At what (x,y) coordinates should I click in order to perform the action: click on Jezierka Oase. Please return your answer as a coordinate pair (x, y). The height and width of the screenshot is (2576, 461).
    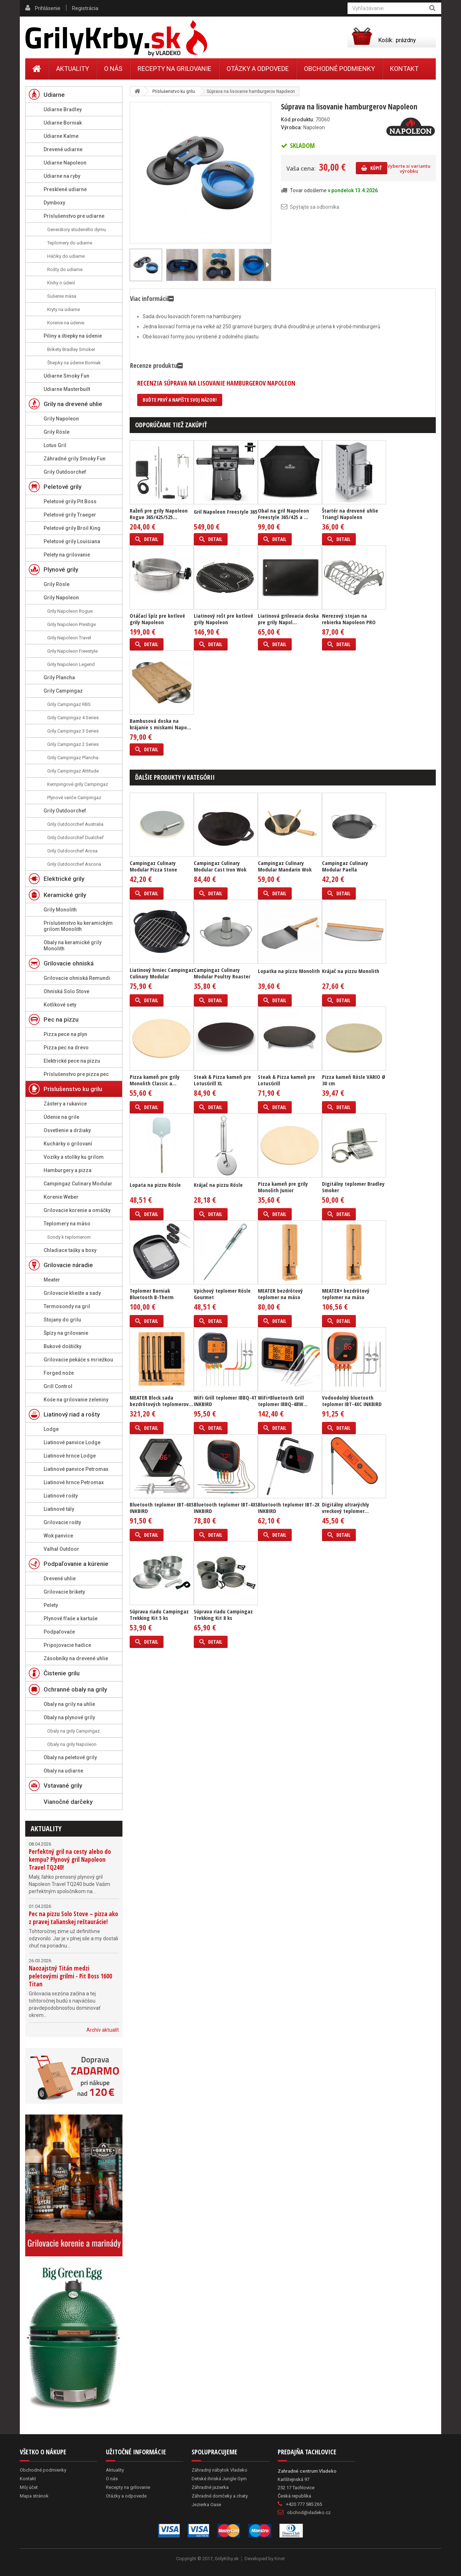
    Looking at the image, I should click on (206, 2504).